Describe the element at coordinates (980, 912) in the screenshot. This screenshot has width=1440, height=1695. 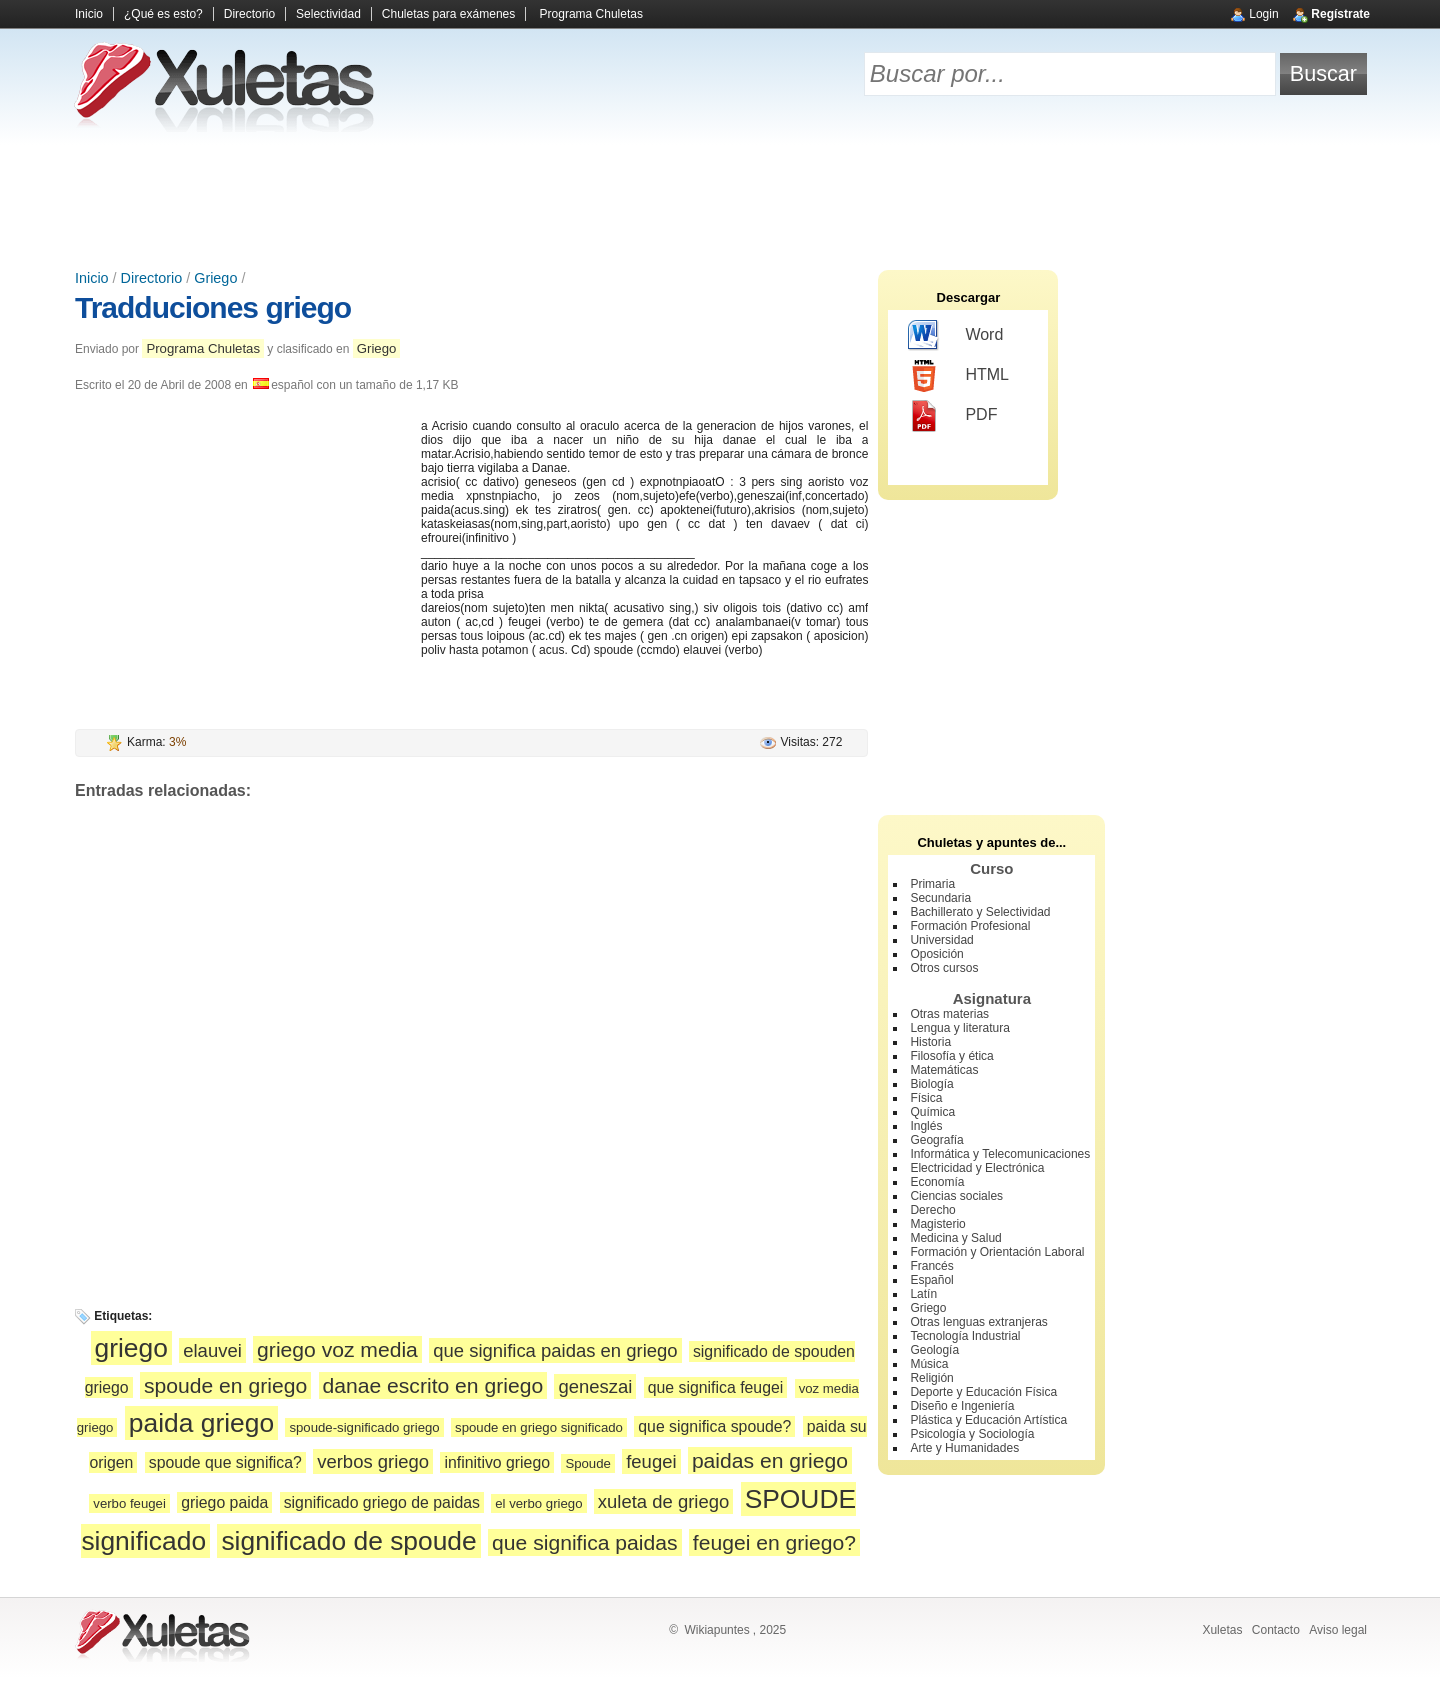
I see `Bachillerato y Selectividad` at that location.